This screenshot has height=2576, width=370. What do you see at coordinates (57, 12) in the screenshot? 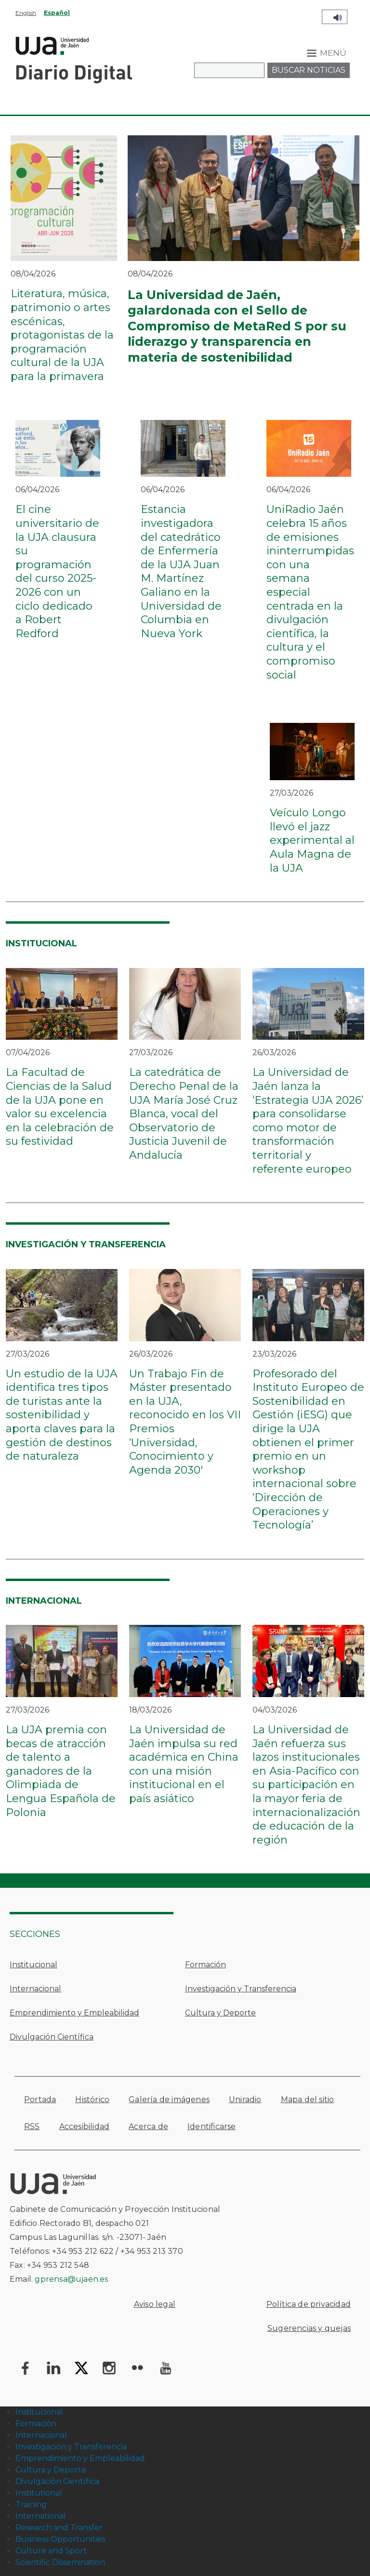
I see `Español` at bounding box center [57, 12].